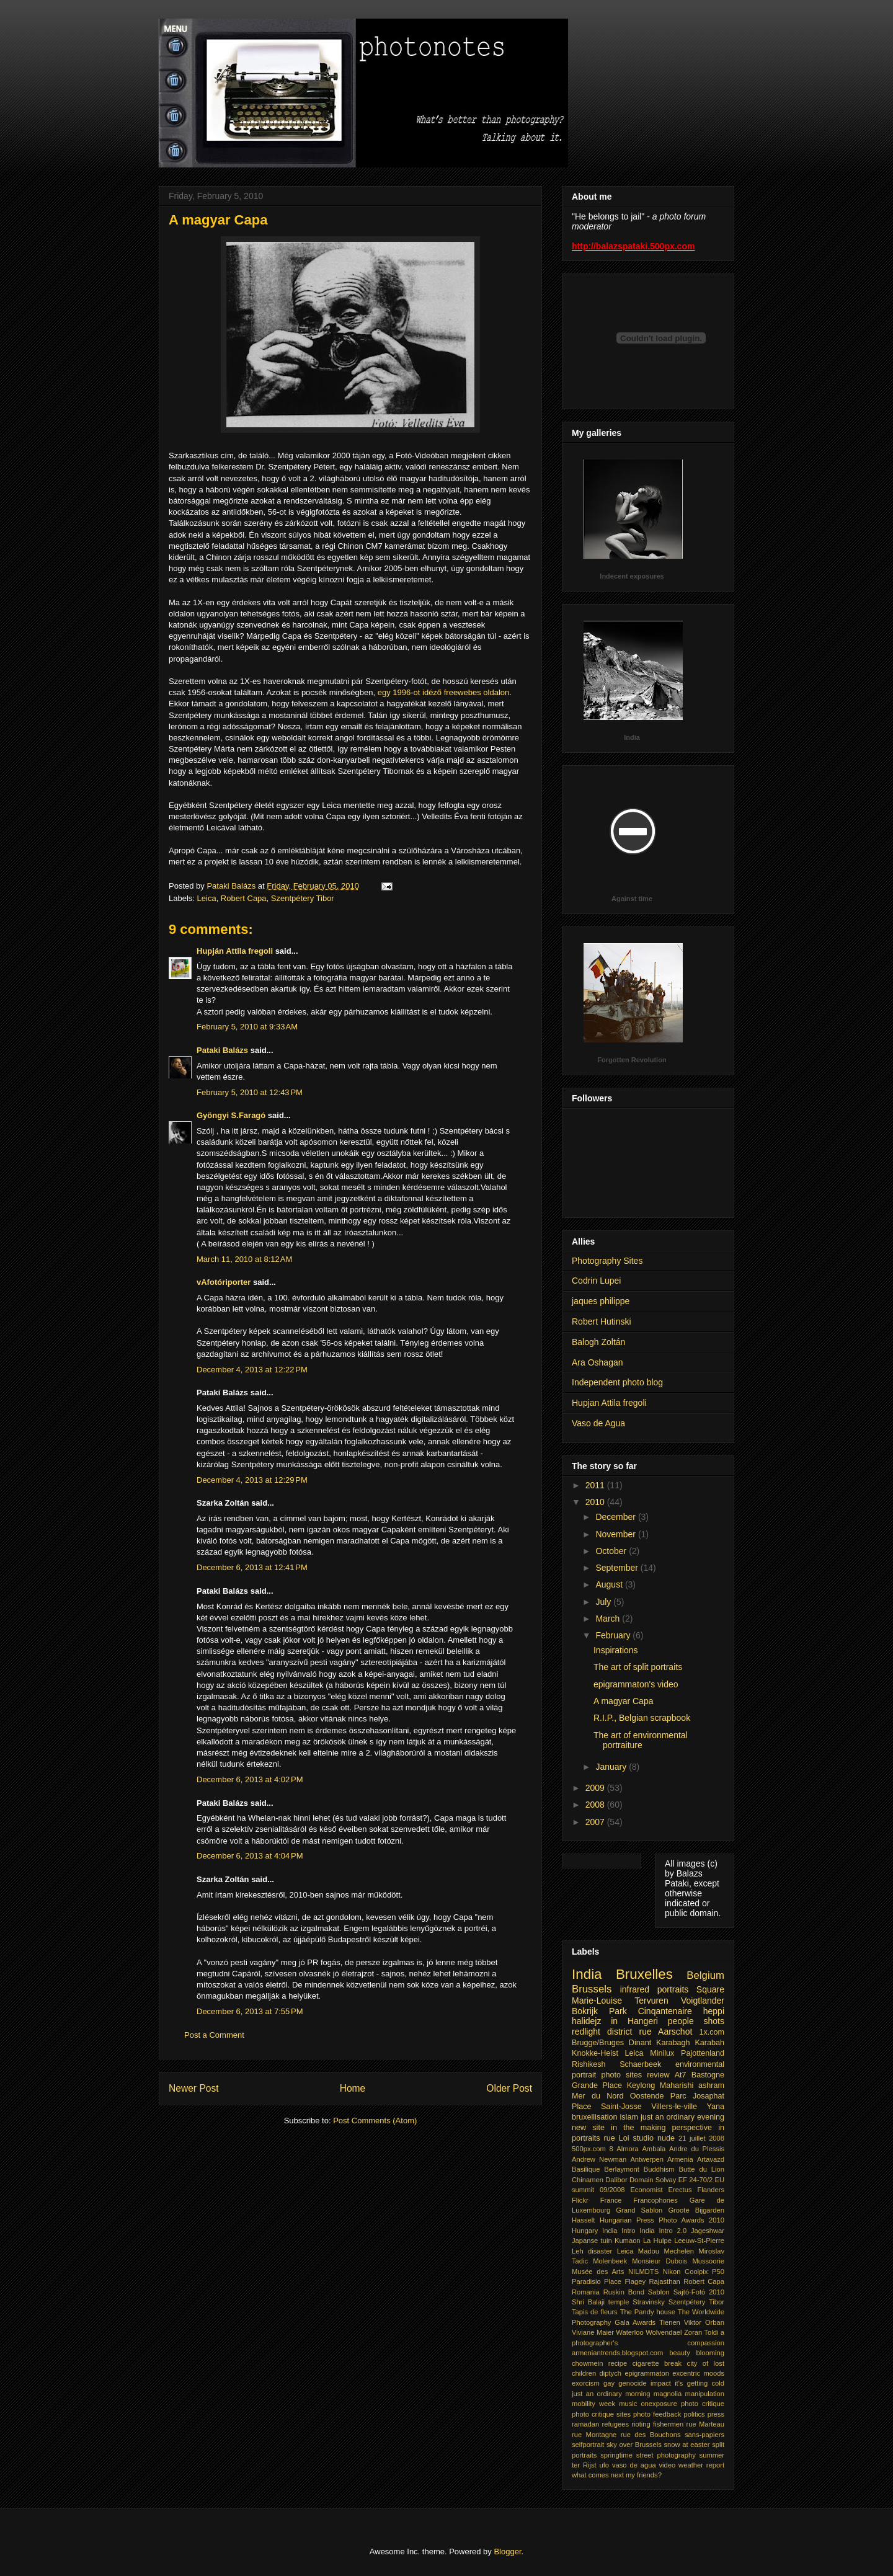 This screenshot has width=893, height=2576. What do you see at coordinates (589, 2064) in the screenshot?
I see `Rishikesh` at bounding box center [589, 2064].